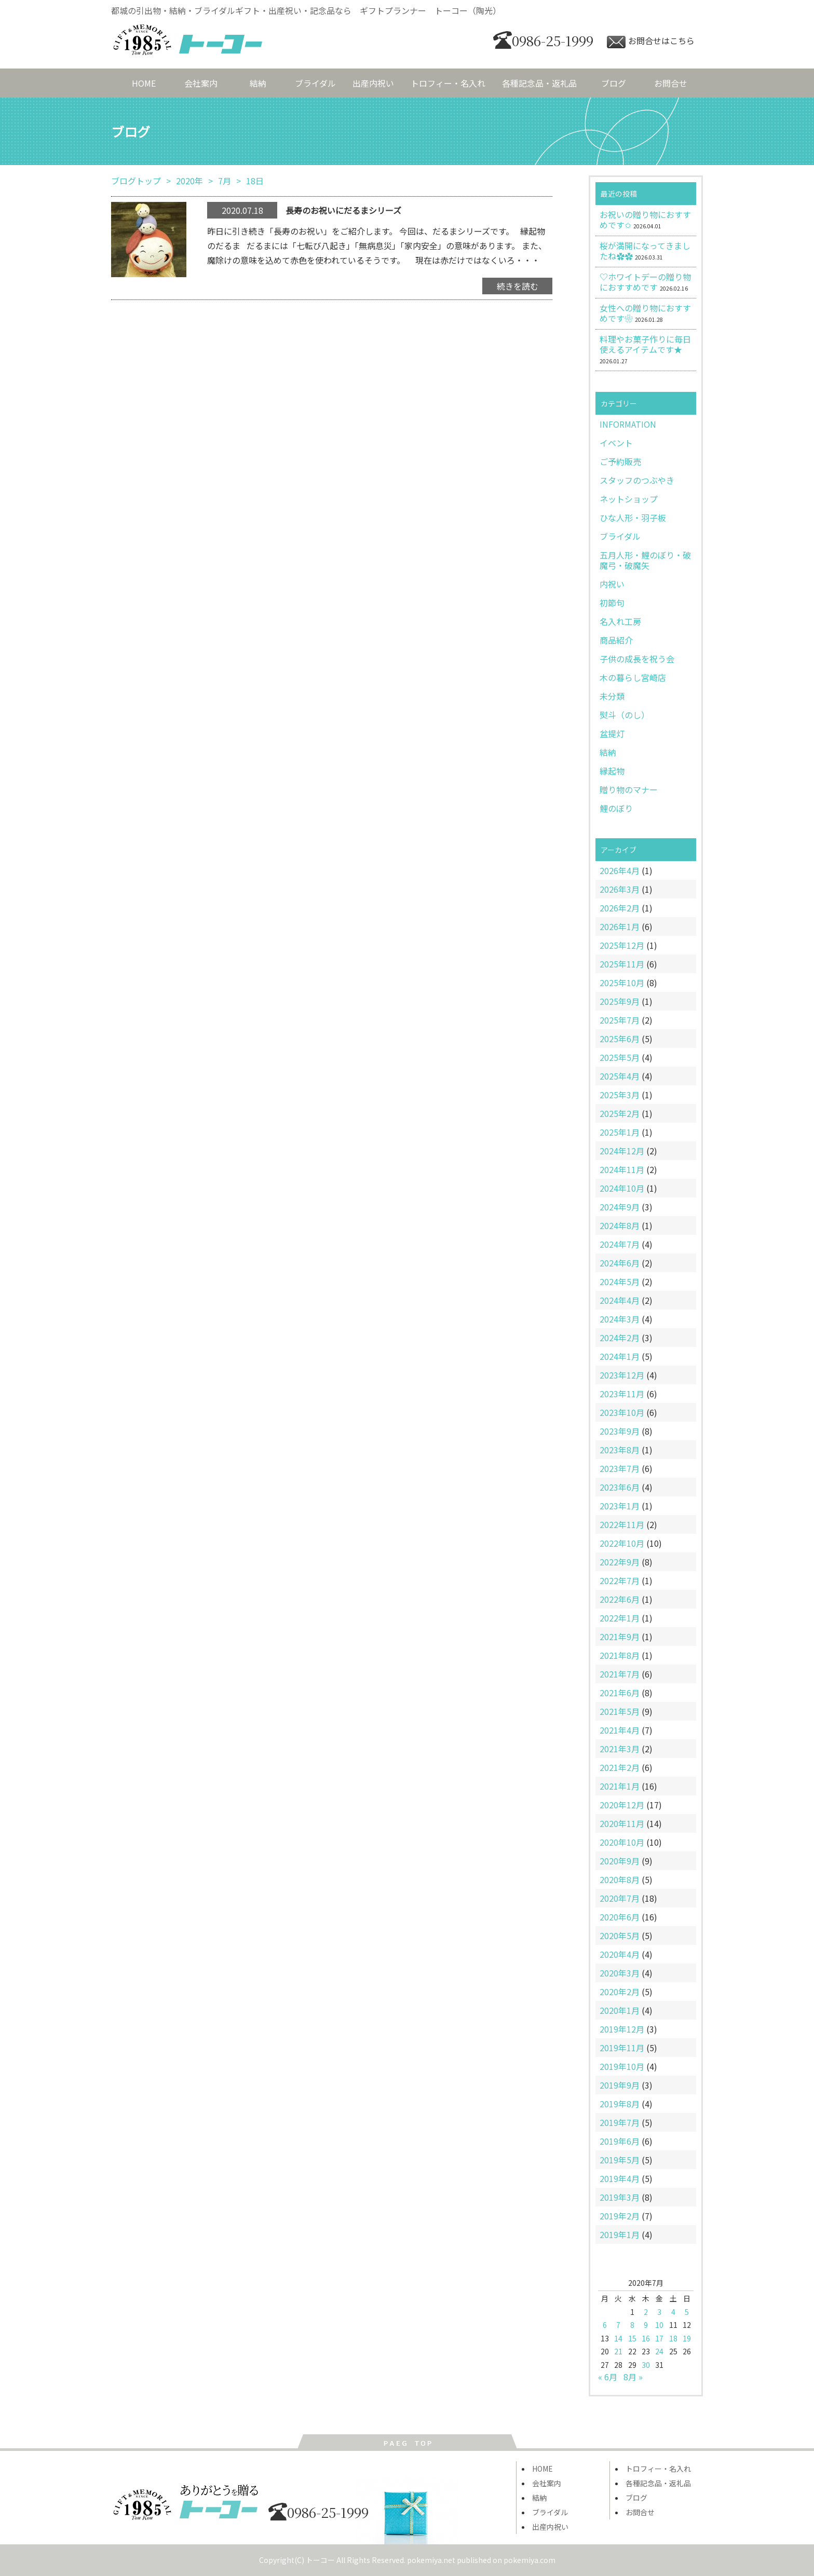 The image size is (814, 2576). Describe the element at coordinates (618, 2325) in the screenshot. I see `7 [2020年7月7日 に投稿を公開]` at that location.